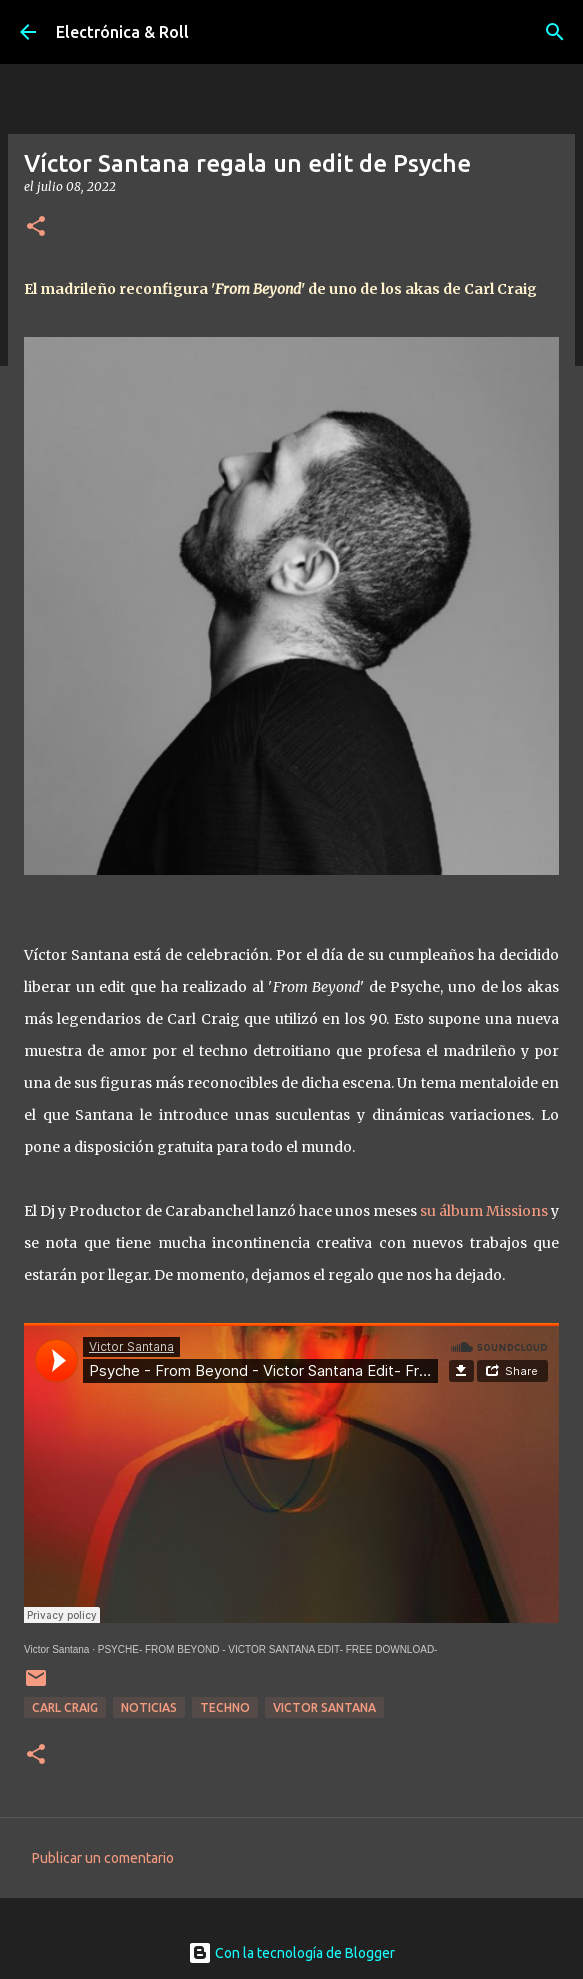  What do you see at coordinates (225, 1707) in the screenshot?
I see `Techno` at bounding box center [225, 1707].